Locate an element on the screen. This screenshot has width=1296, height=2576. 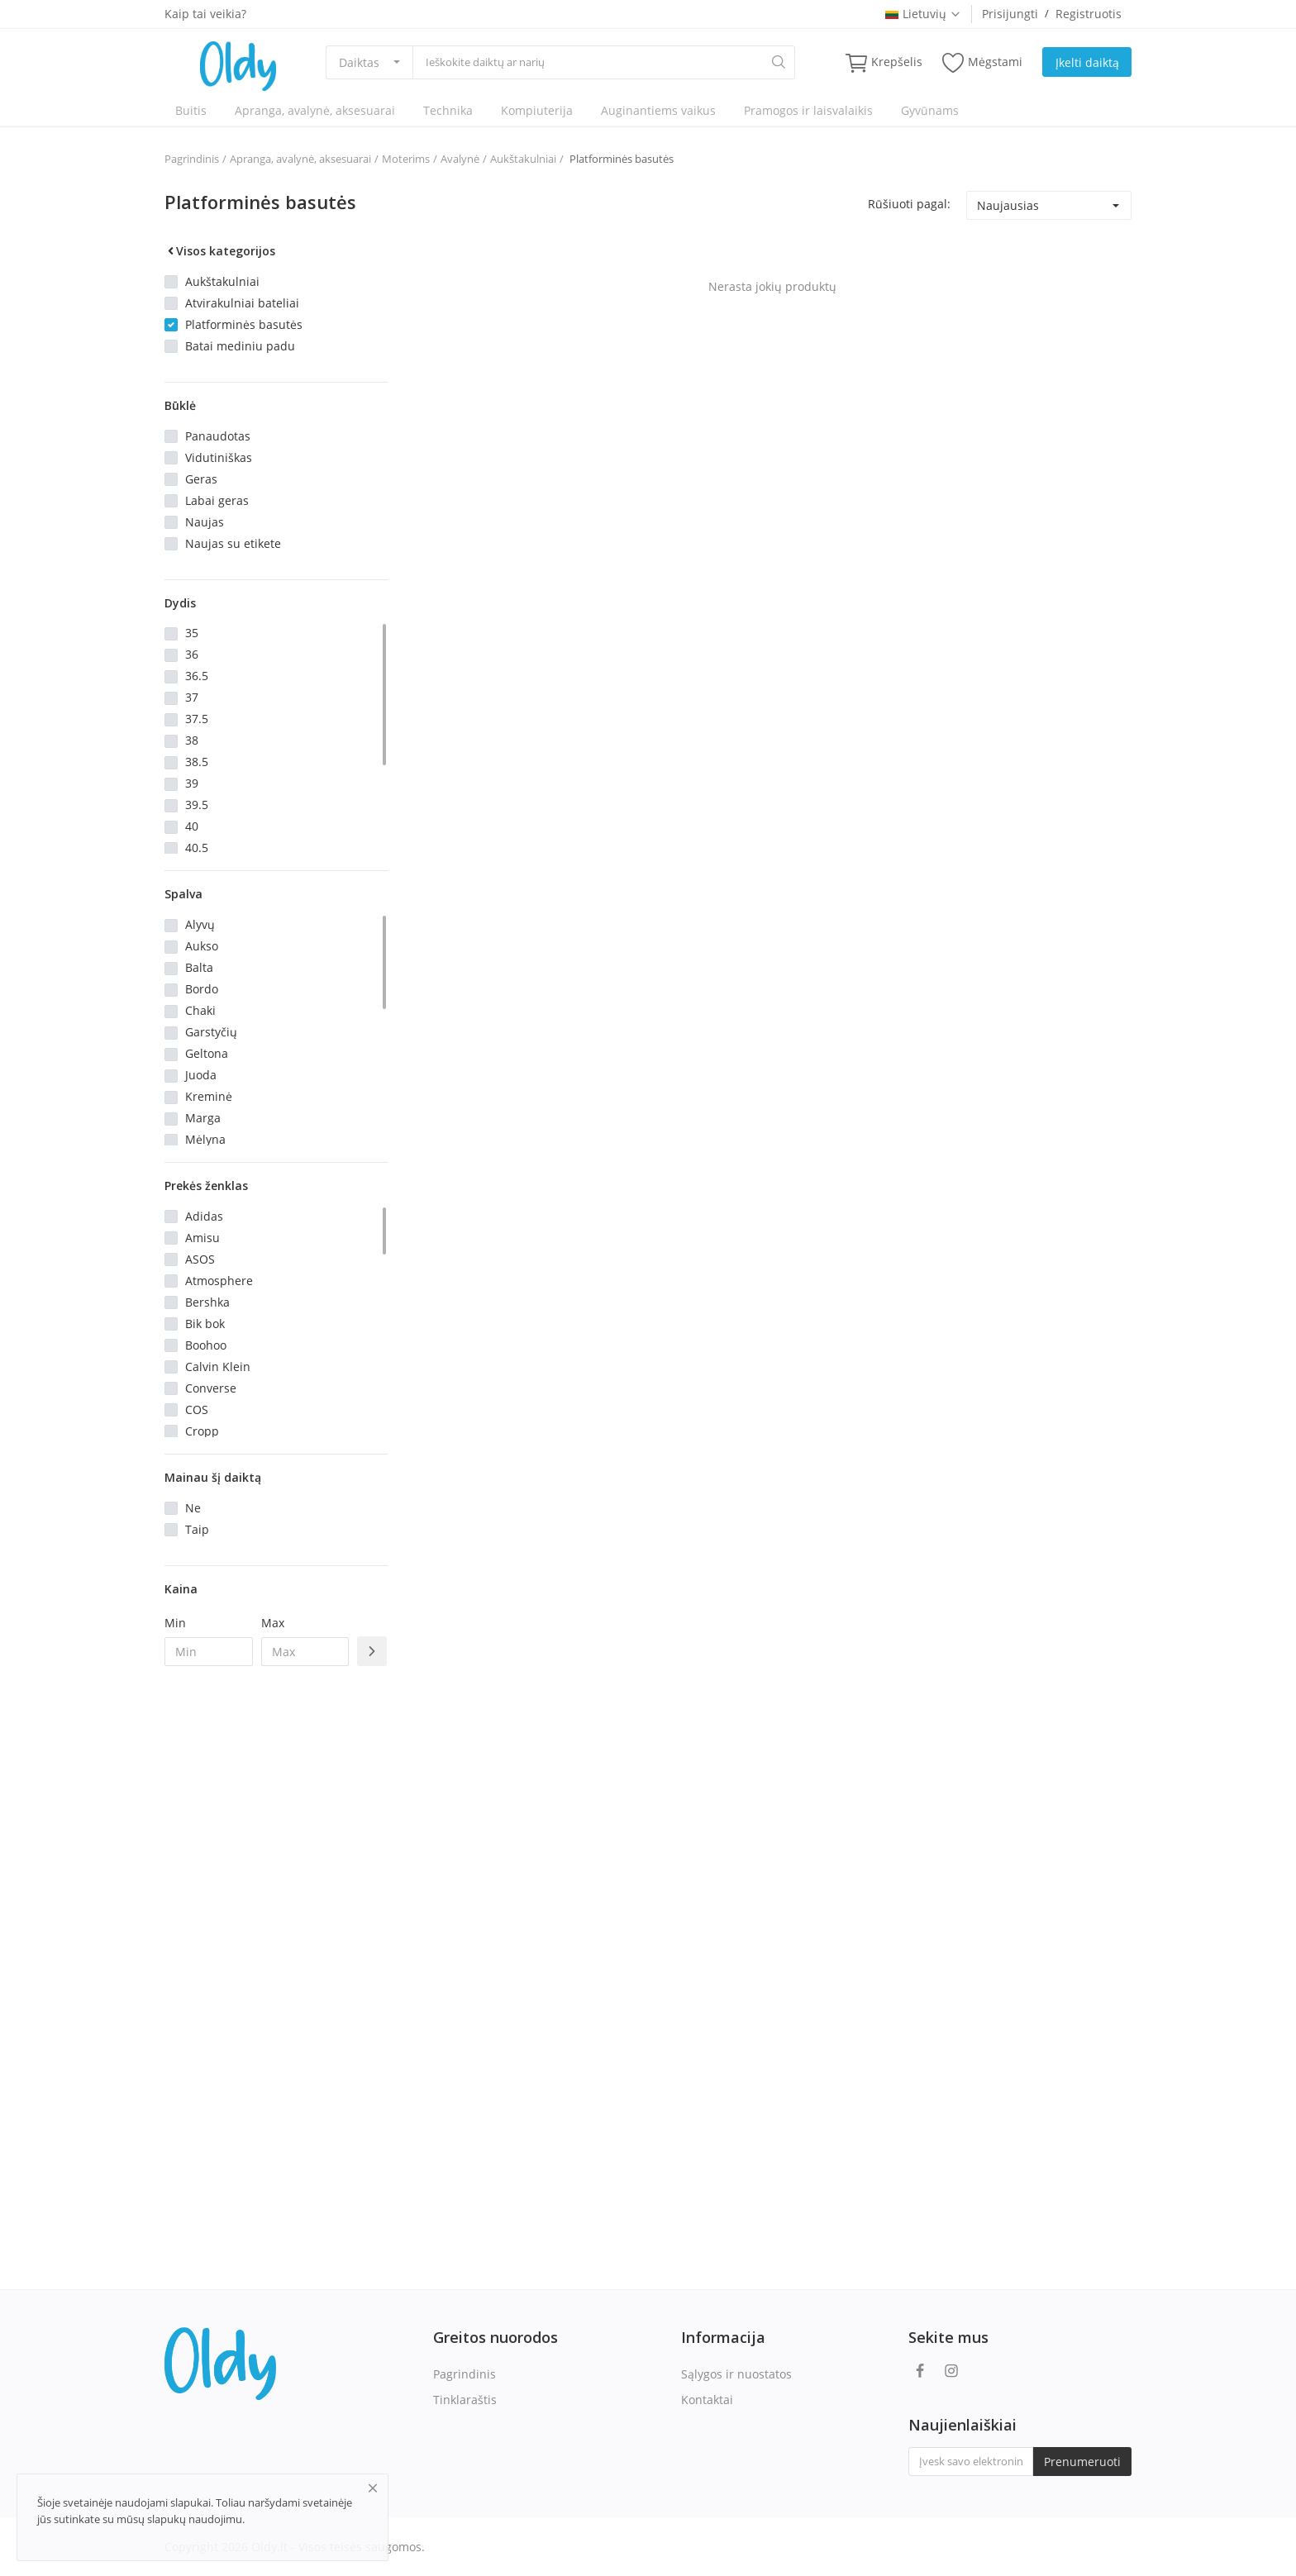
Visos kategorijos is located at coordinates (219, 251).